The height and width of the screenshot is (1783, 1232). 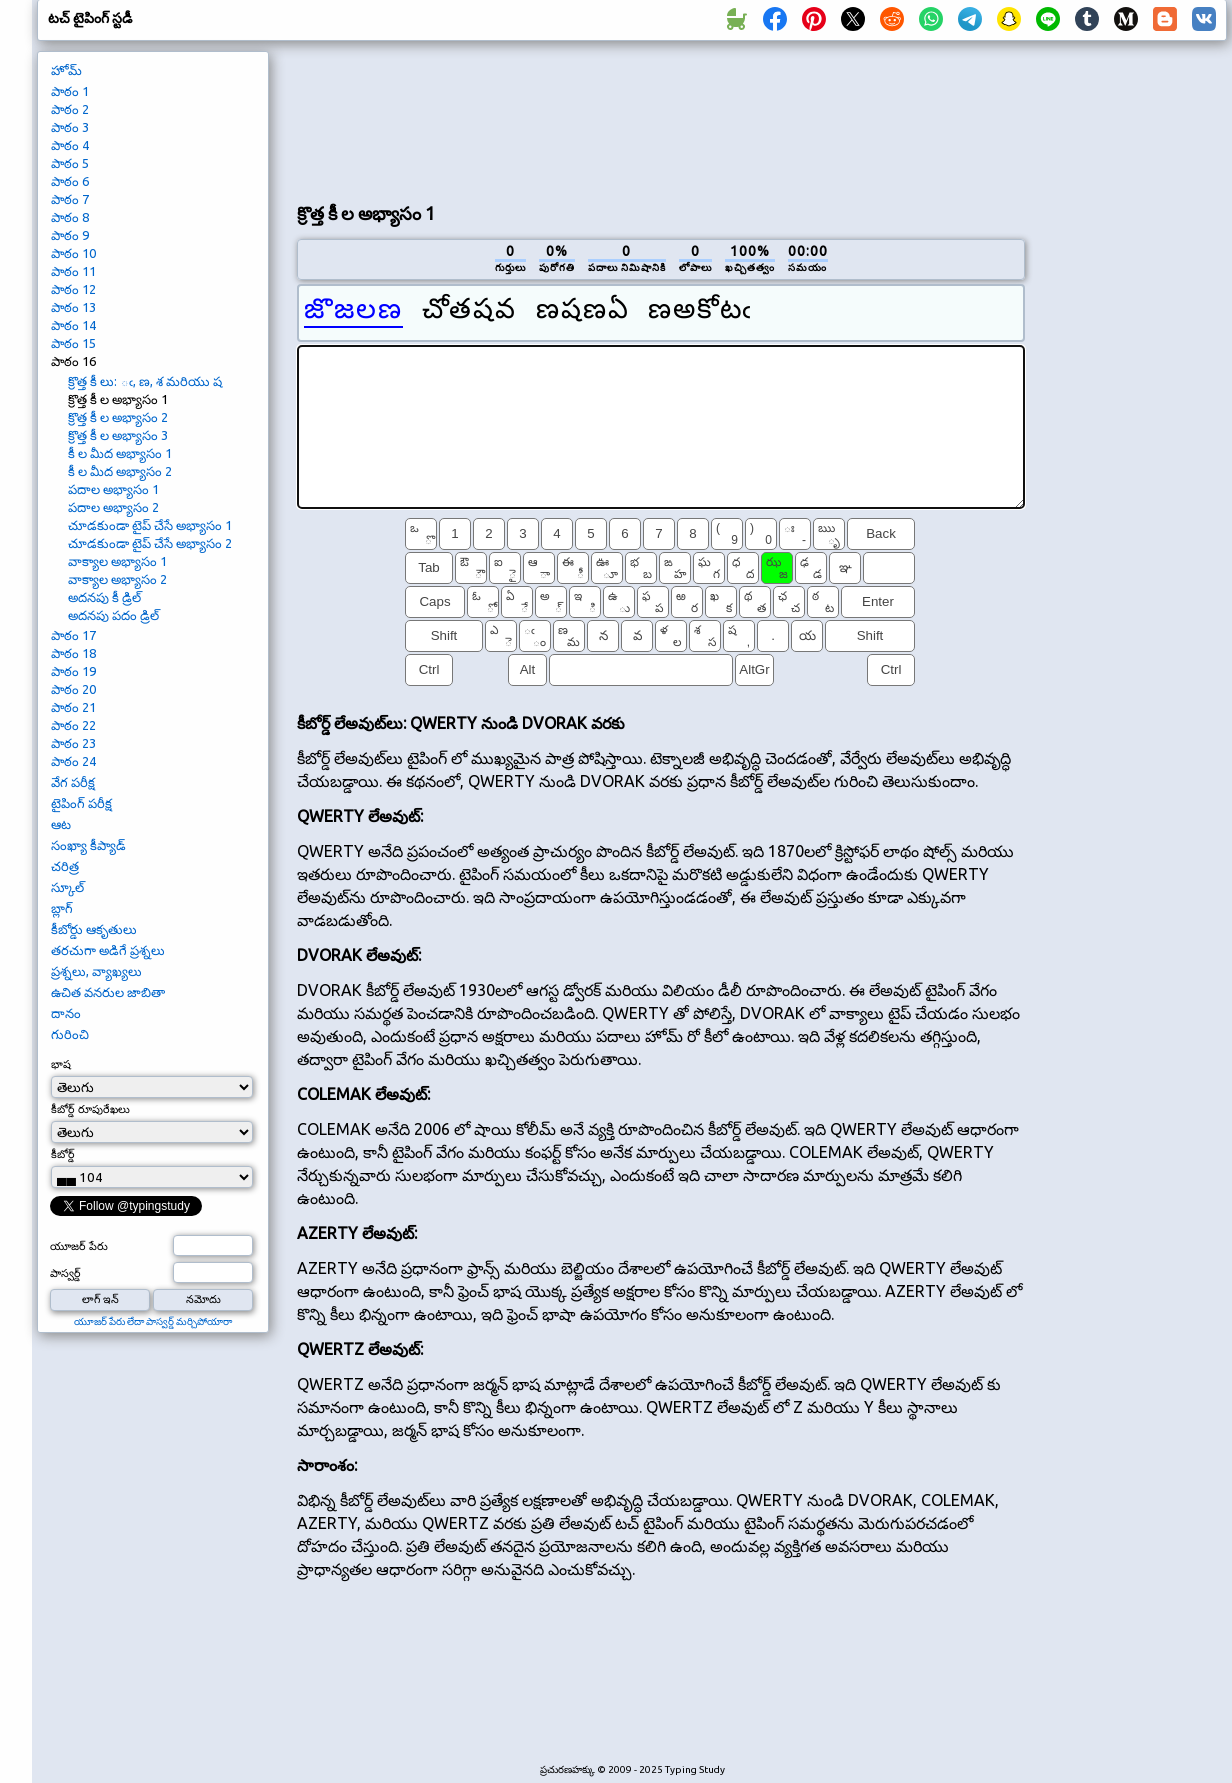 I want to click on పాఠం 21, so click(x=73, y=707).